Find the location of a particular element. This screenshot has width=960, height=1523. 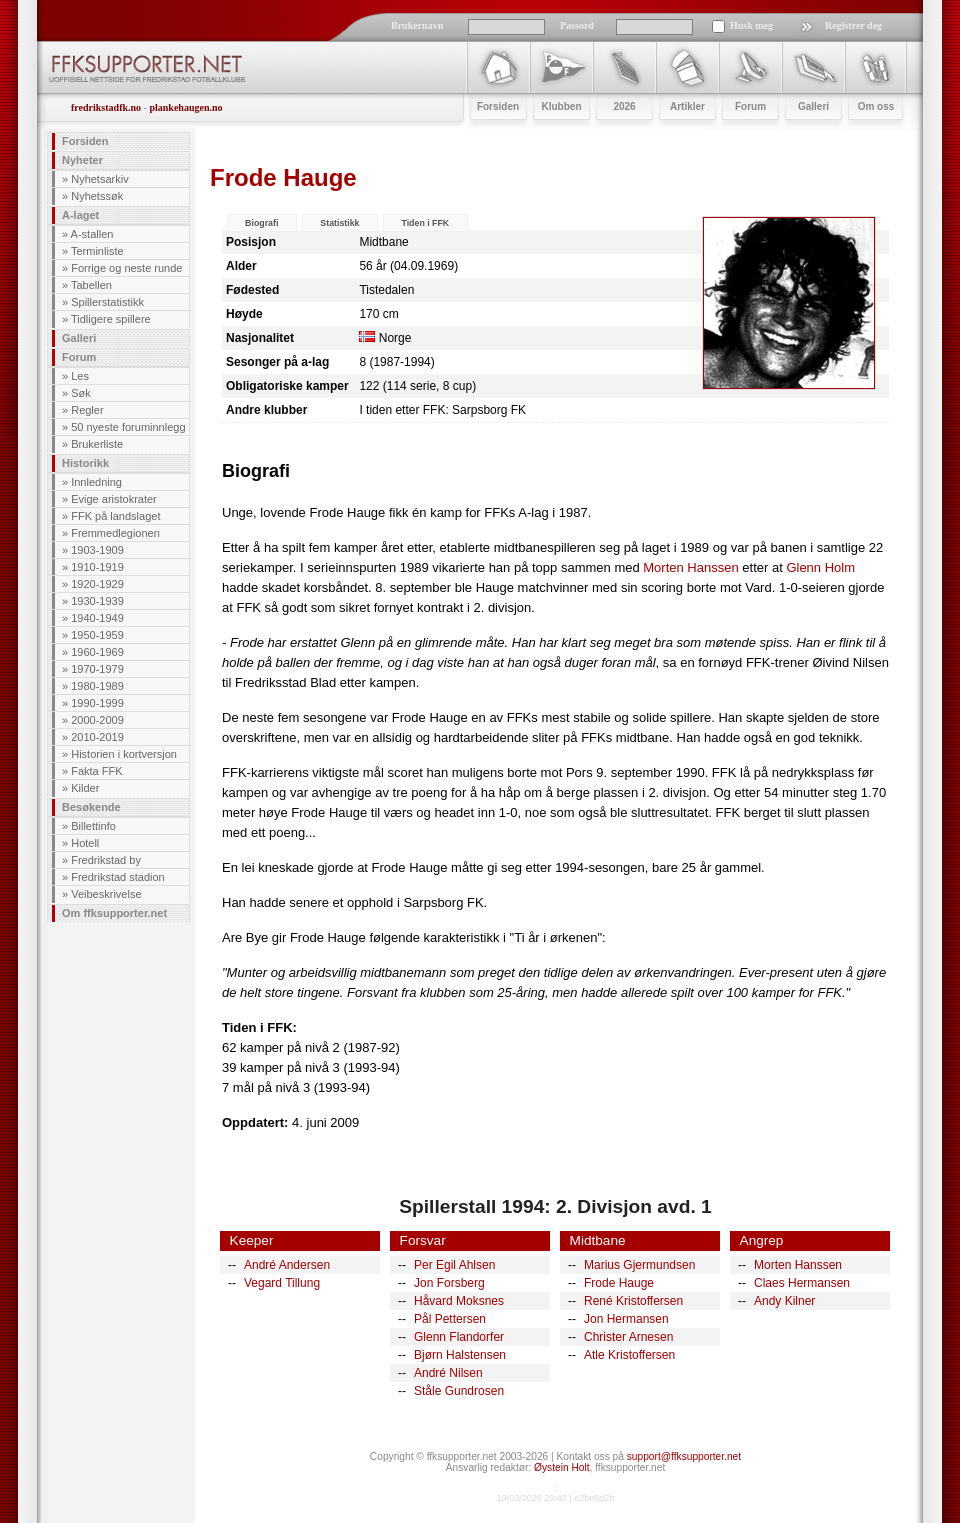

Tiden i FFK is located at coordinates (425, 223).